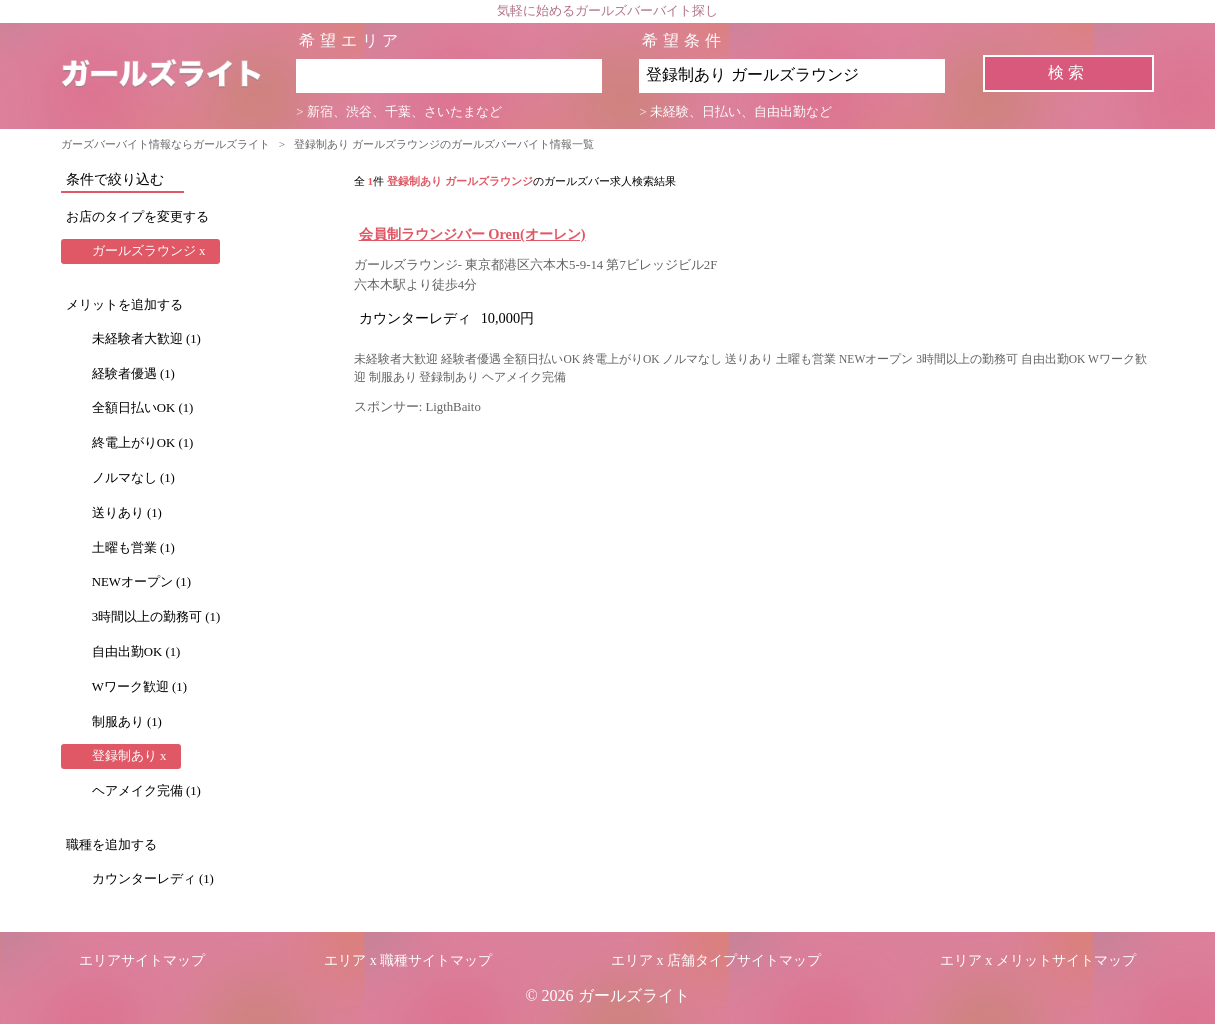 The height and width of the screenshot is (1024, 1215). Describe the element at coordinates (1038, 960) in the screenshot. I see `エリア x メリットサイトマップ` at that location.